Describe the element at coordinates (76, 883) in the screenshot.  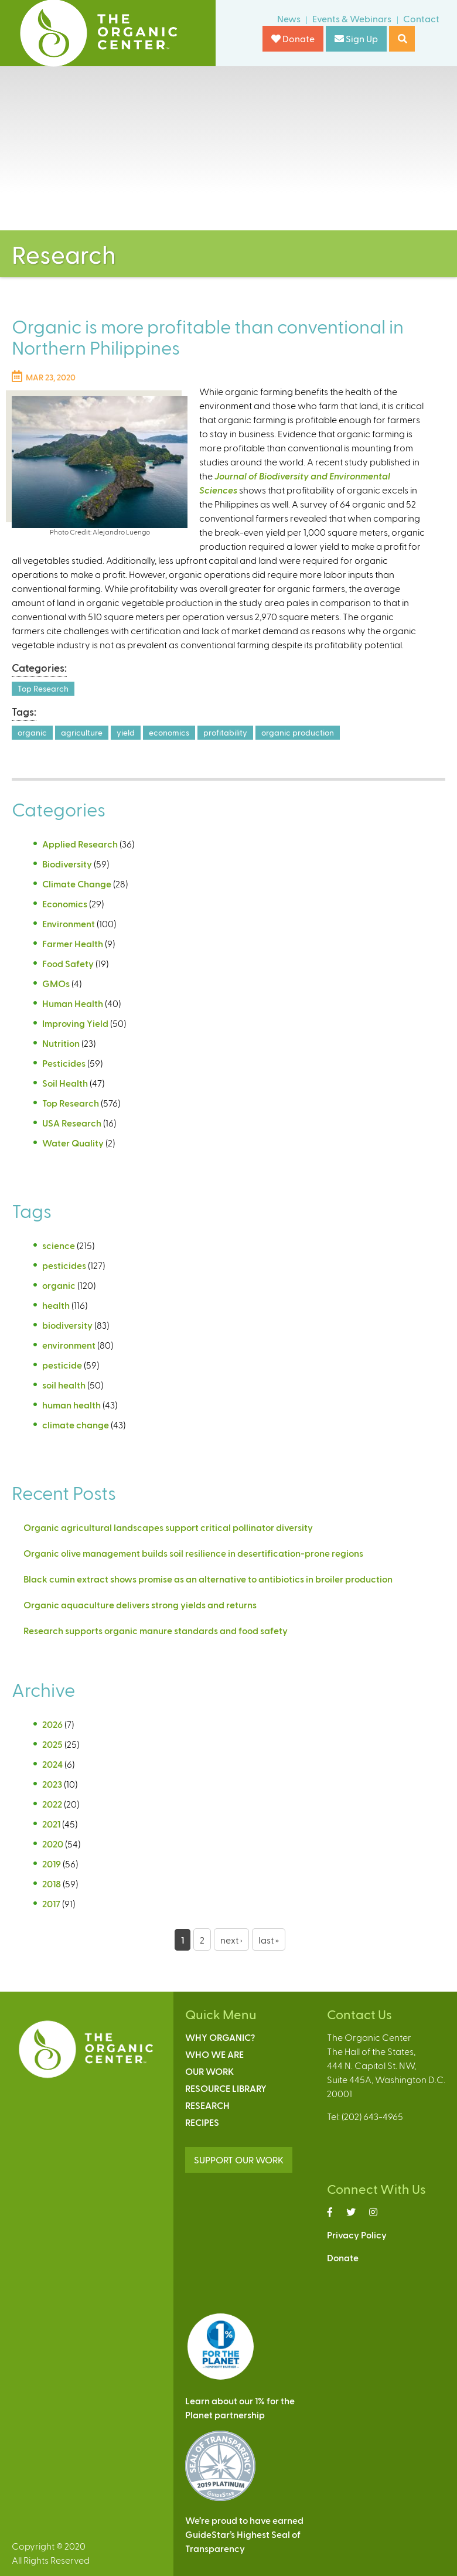
I see `Climate Change` at that location.